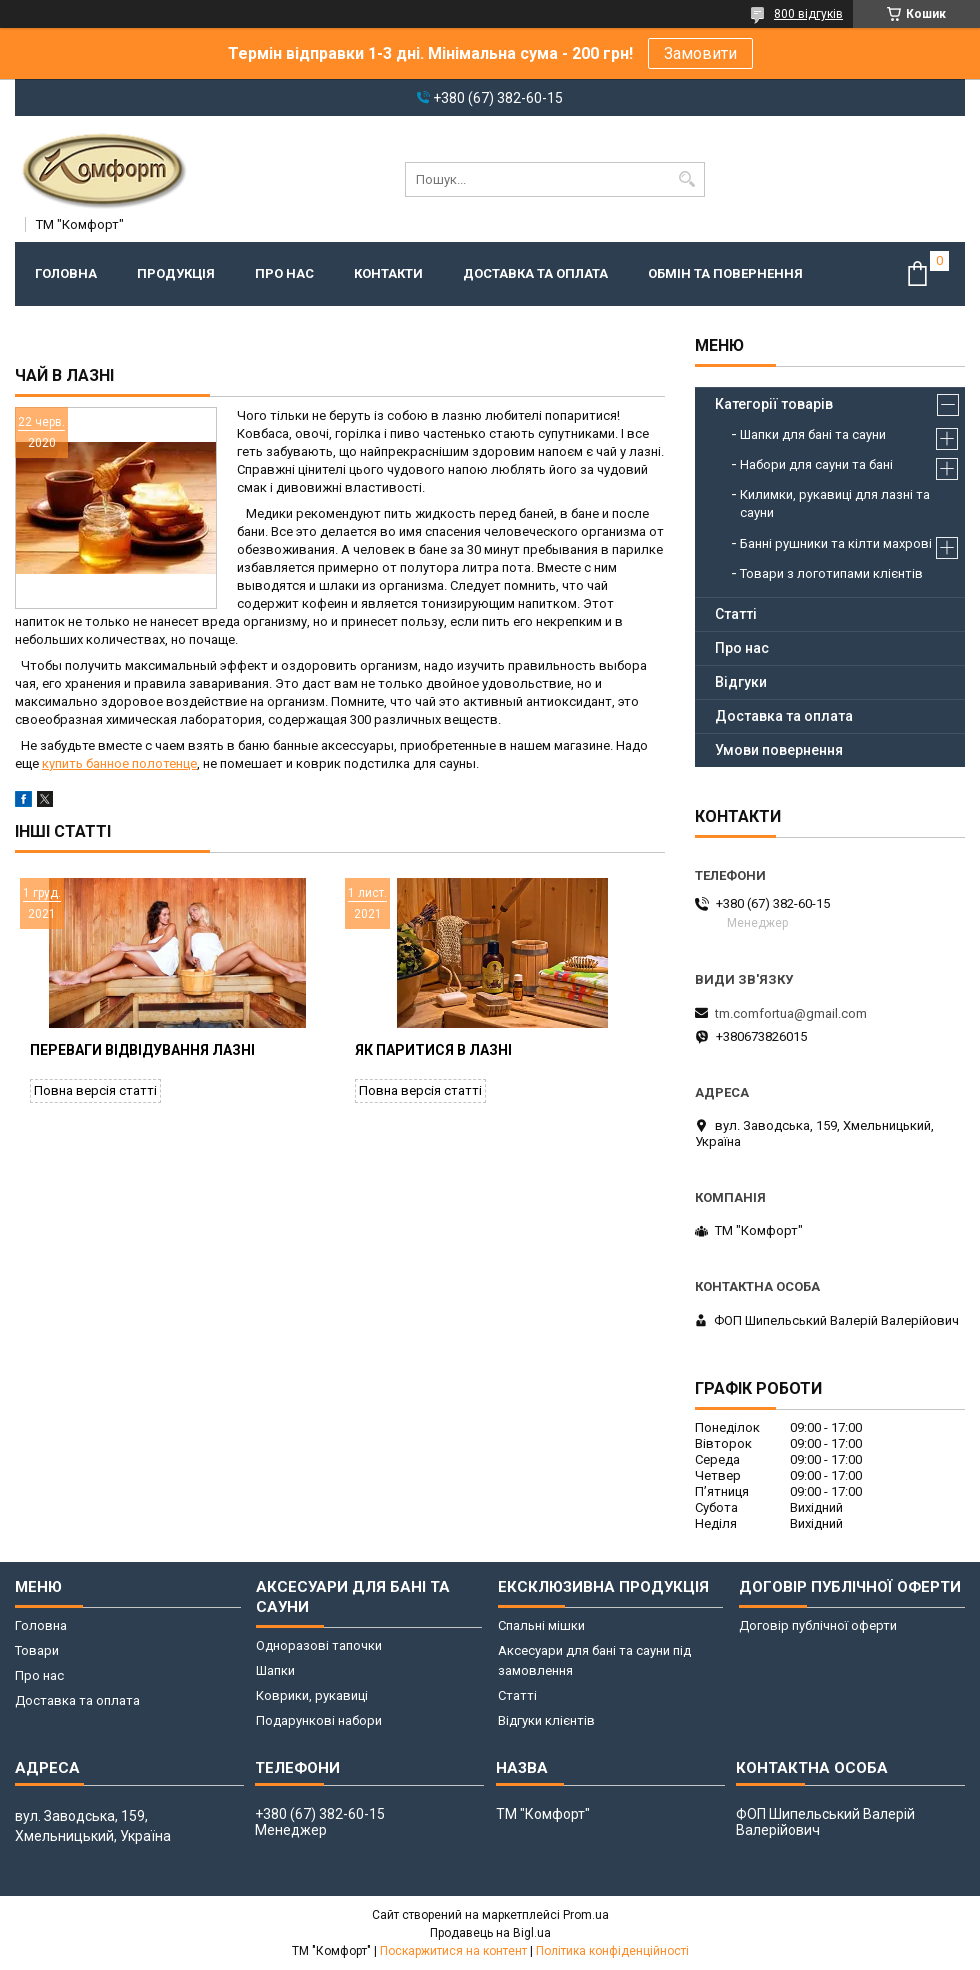 This screenshot has width=980, height=1970. Describe the element at coordinates (319, 1645) in the screenshot. I see `Одноразові тапочки` at that location.